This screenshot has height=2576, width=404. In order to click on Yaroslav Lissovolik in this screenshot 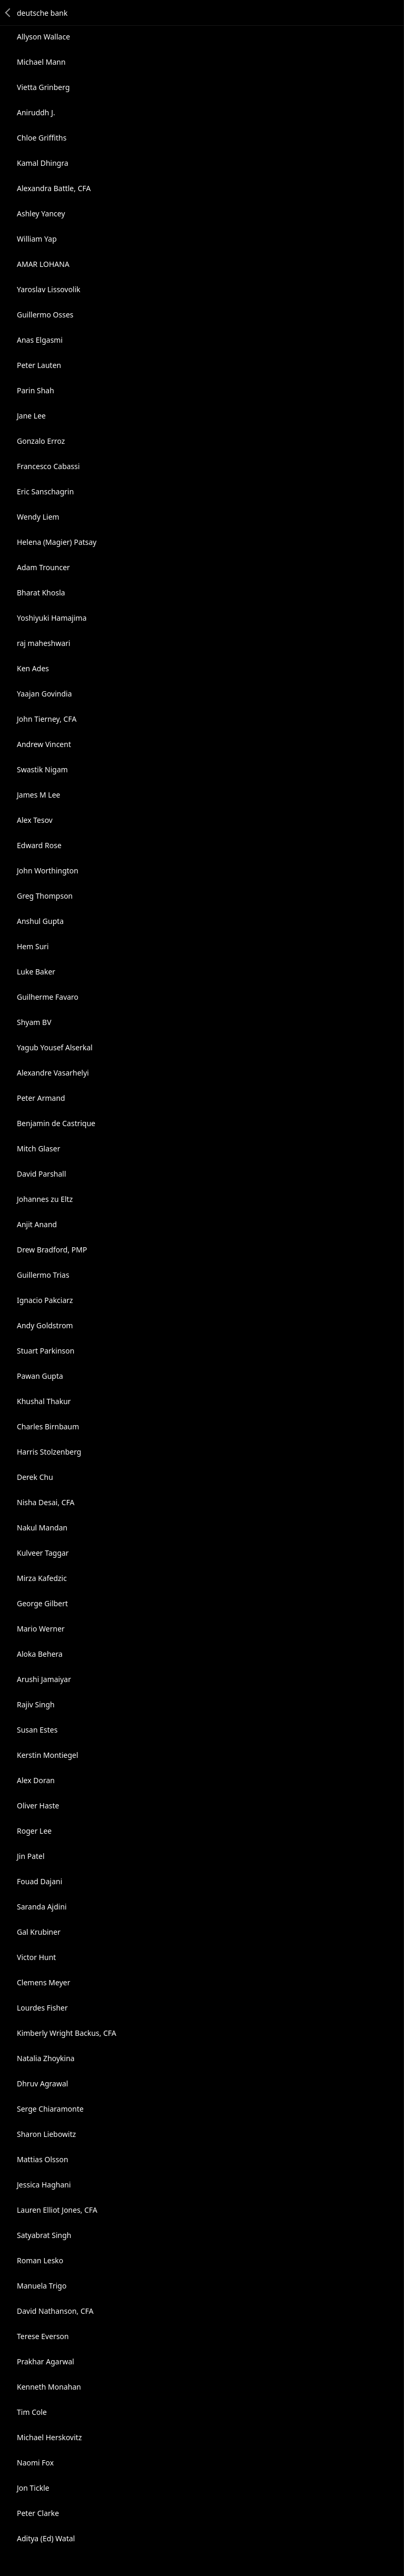, I will do `click(48, 289)`.